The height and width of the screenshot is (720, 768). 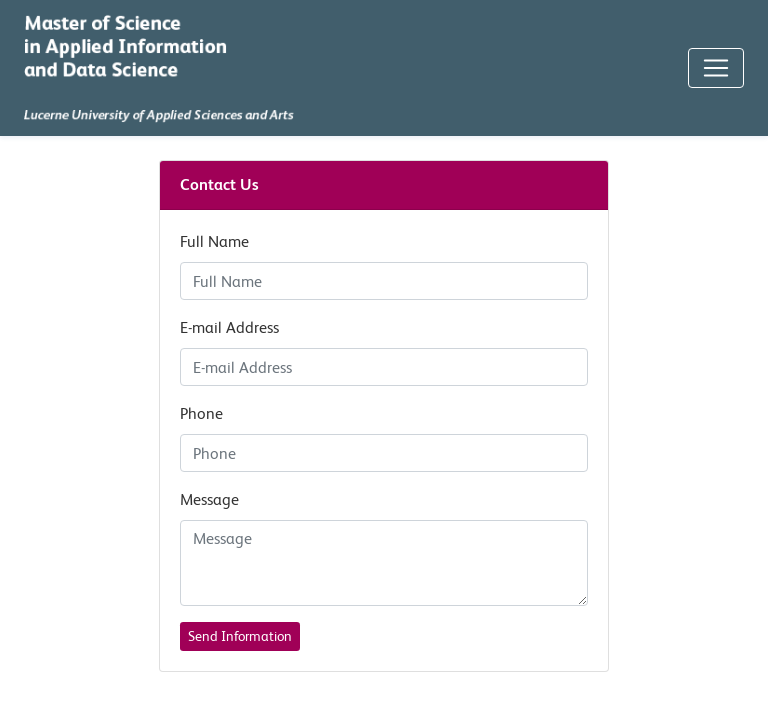 What do you see at coordinates (229, 327) in the screenshot?
I see `E-mail Address` at bounding box center [229, 327].